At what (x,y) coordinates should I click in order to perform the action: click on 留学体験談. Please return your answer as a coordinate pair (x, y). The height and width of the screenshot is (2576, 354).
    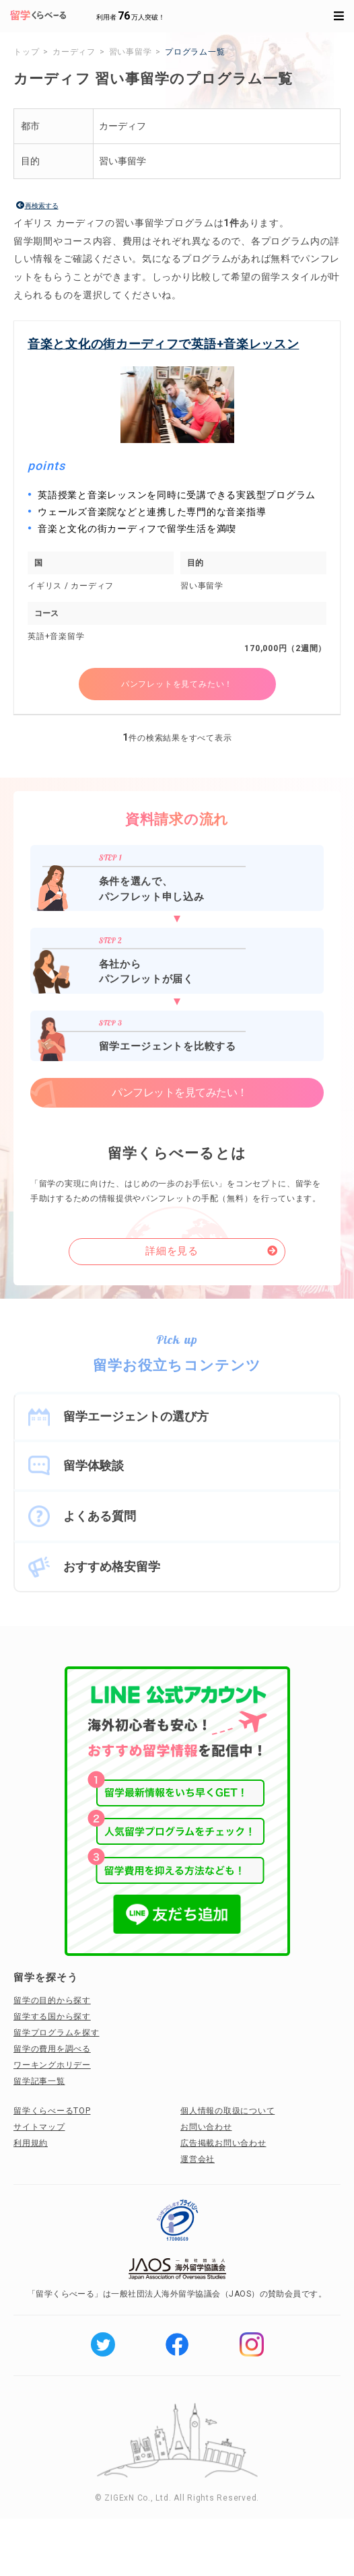
    Looking at the image, I should click on (93, 1465).